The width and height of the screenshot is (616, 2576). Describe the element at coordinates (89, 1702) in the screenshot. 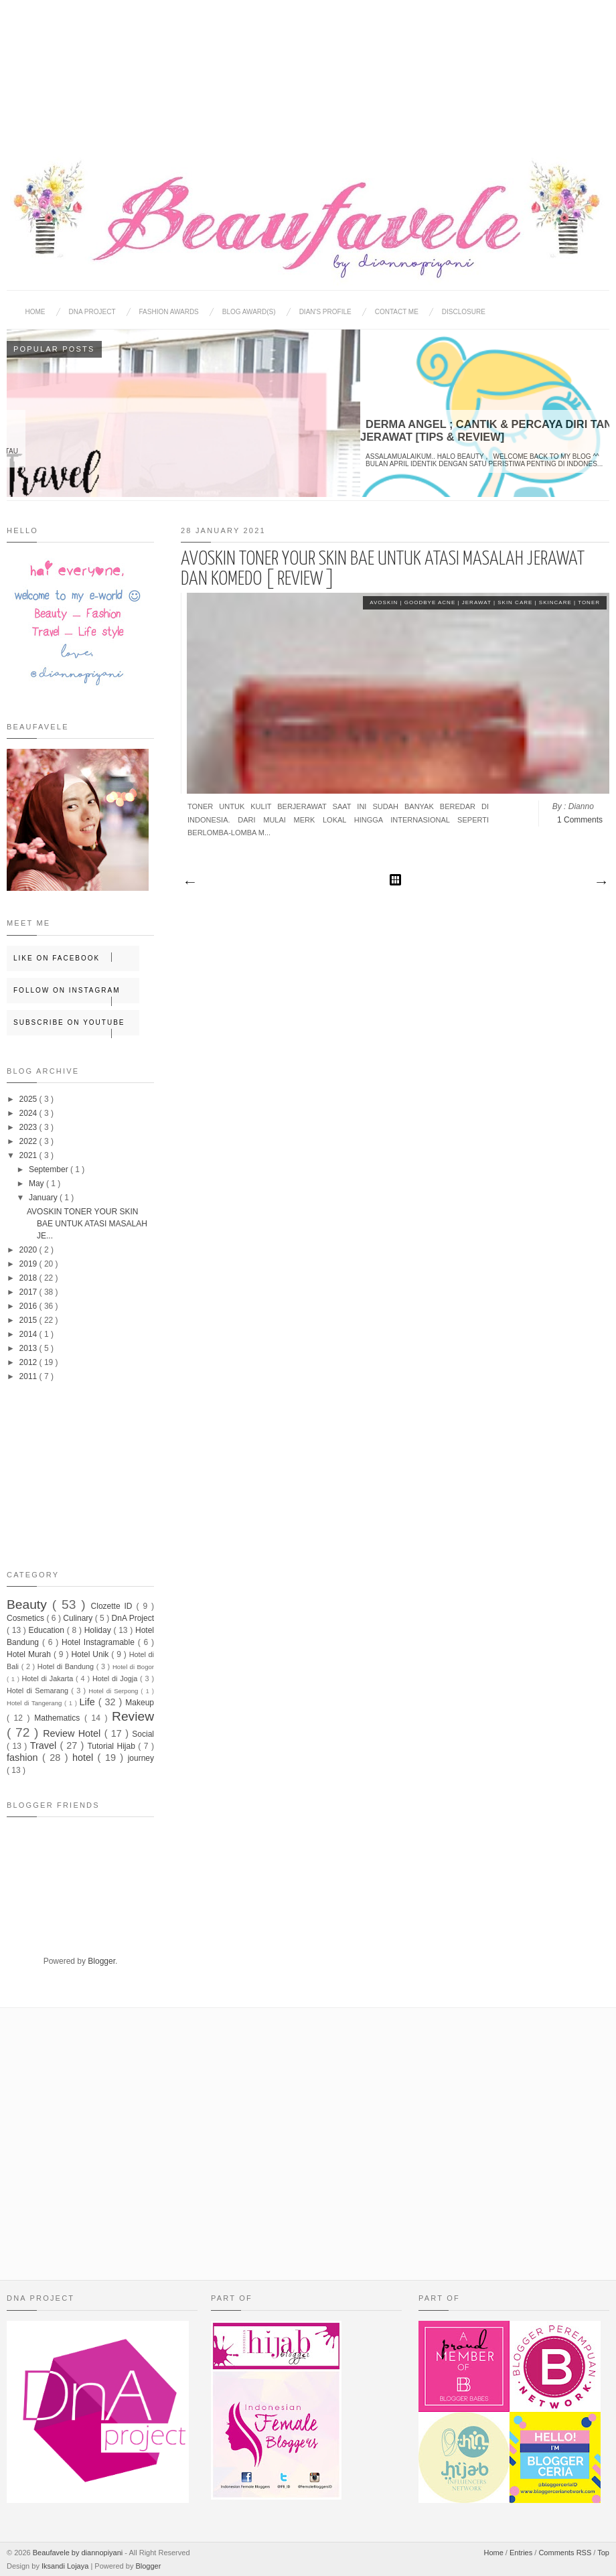

I see `Life` at that location.